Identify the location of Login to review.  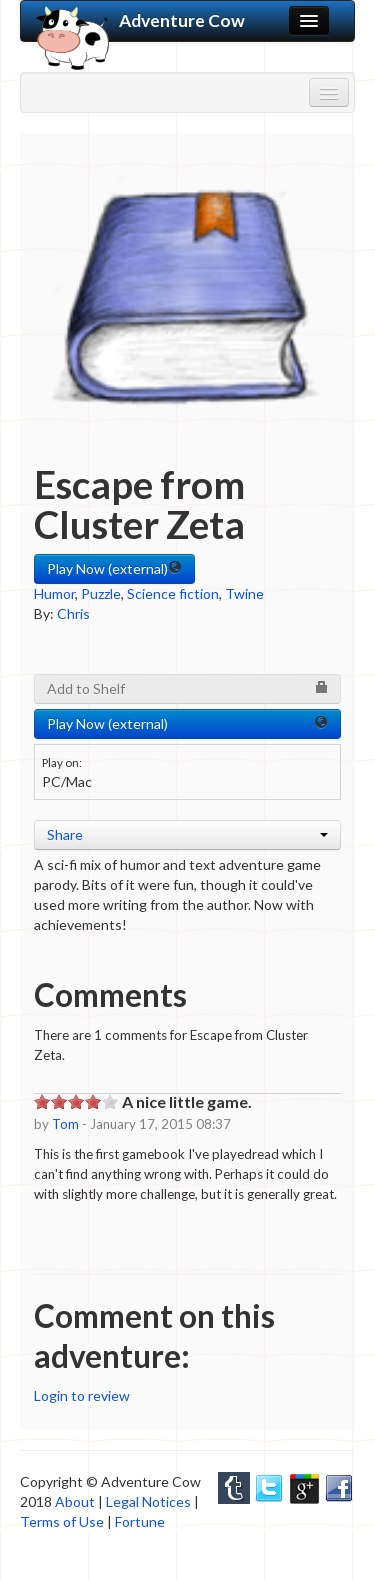
(82, 1395).